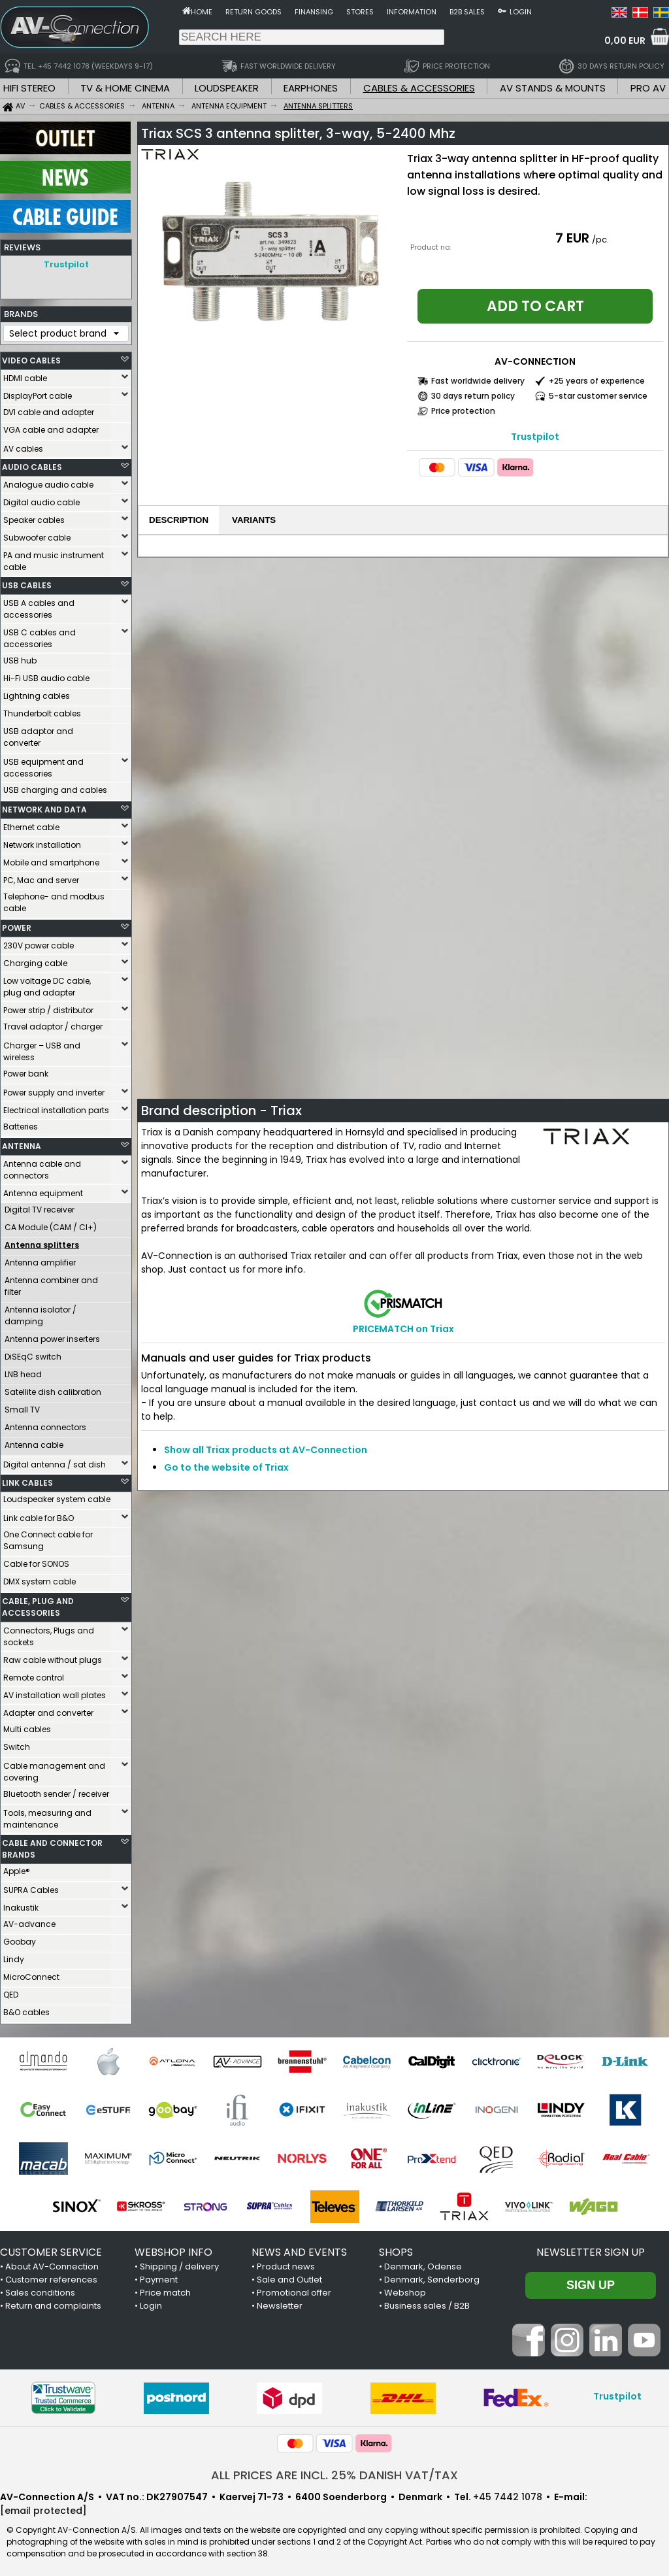 The image size is (669, 2576). I want to click on Ethernet cable, so click(31, 823).